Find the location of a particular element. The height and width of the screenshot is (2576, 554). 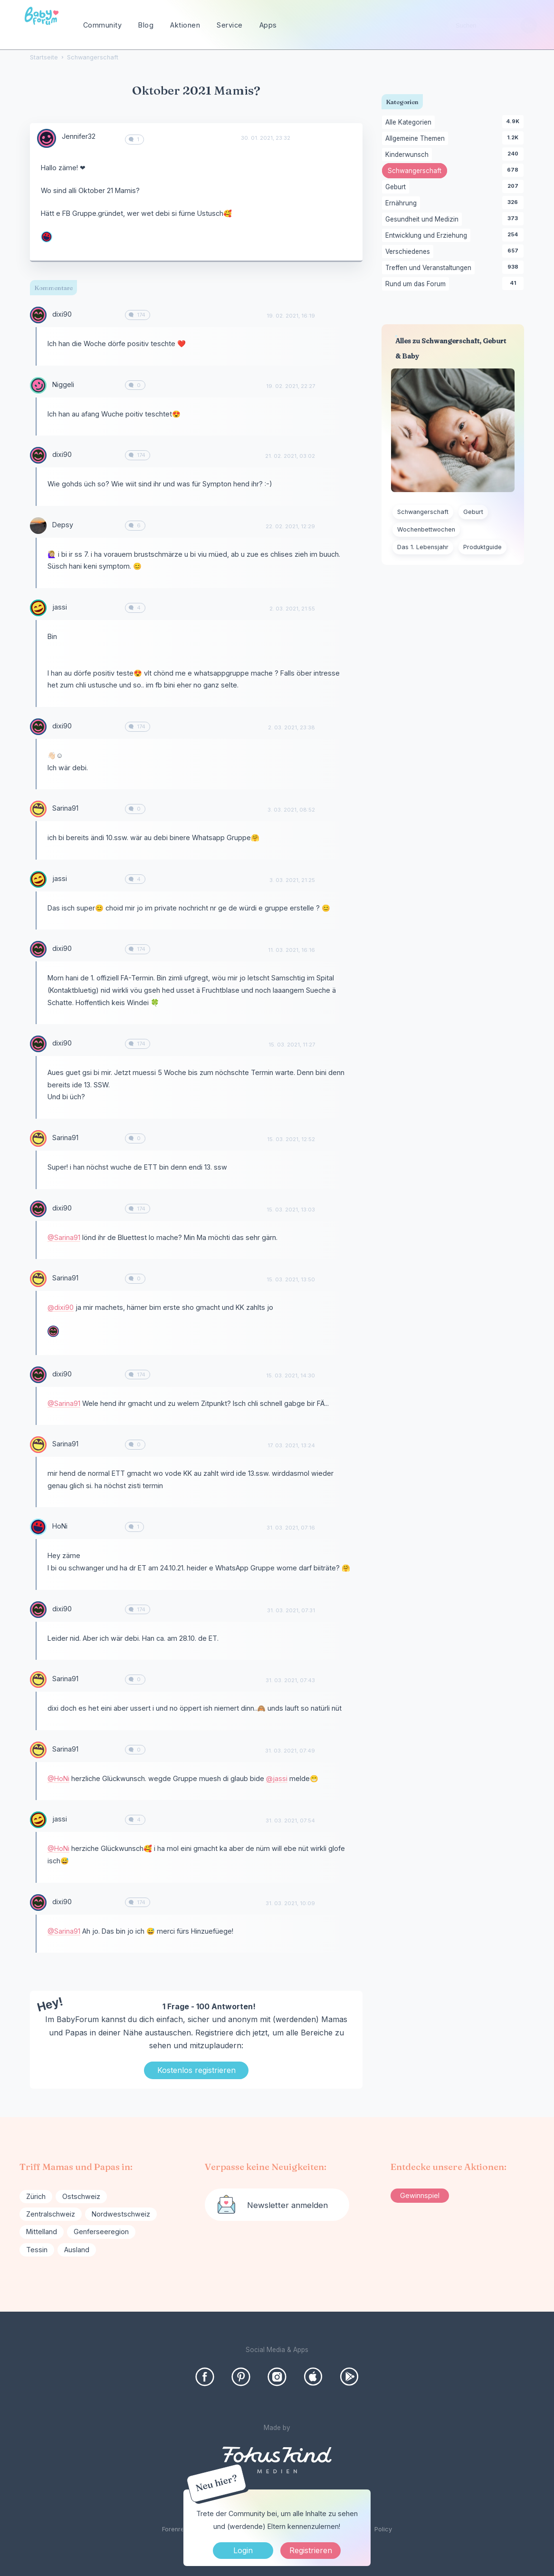

[searchbox] is located at coordinates (492, 25).